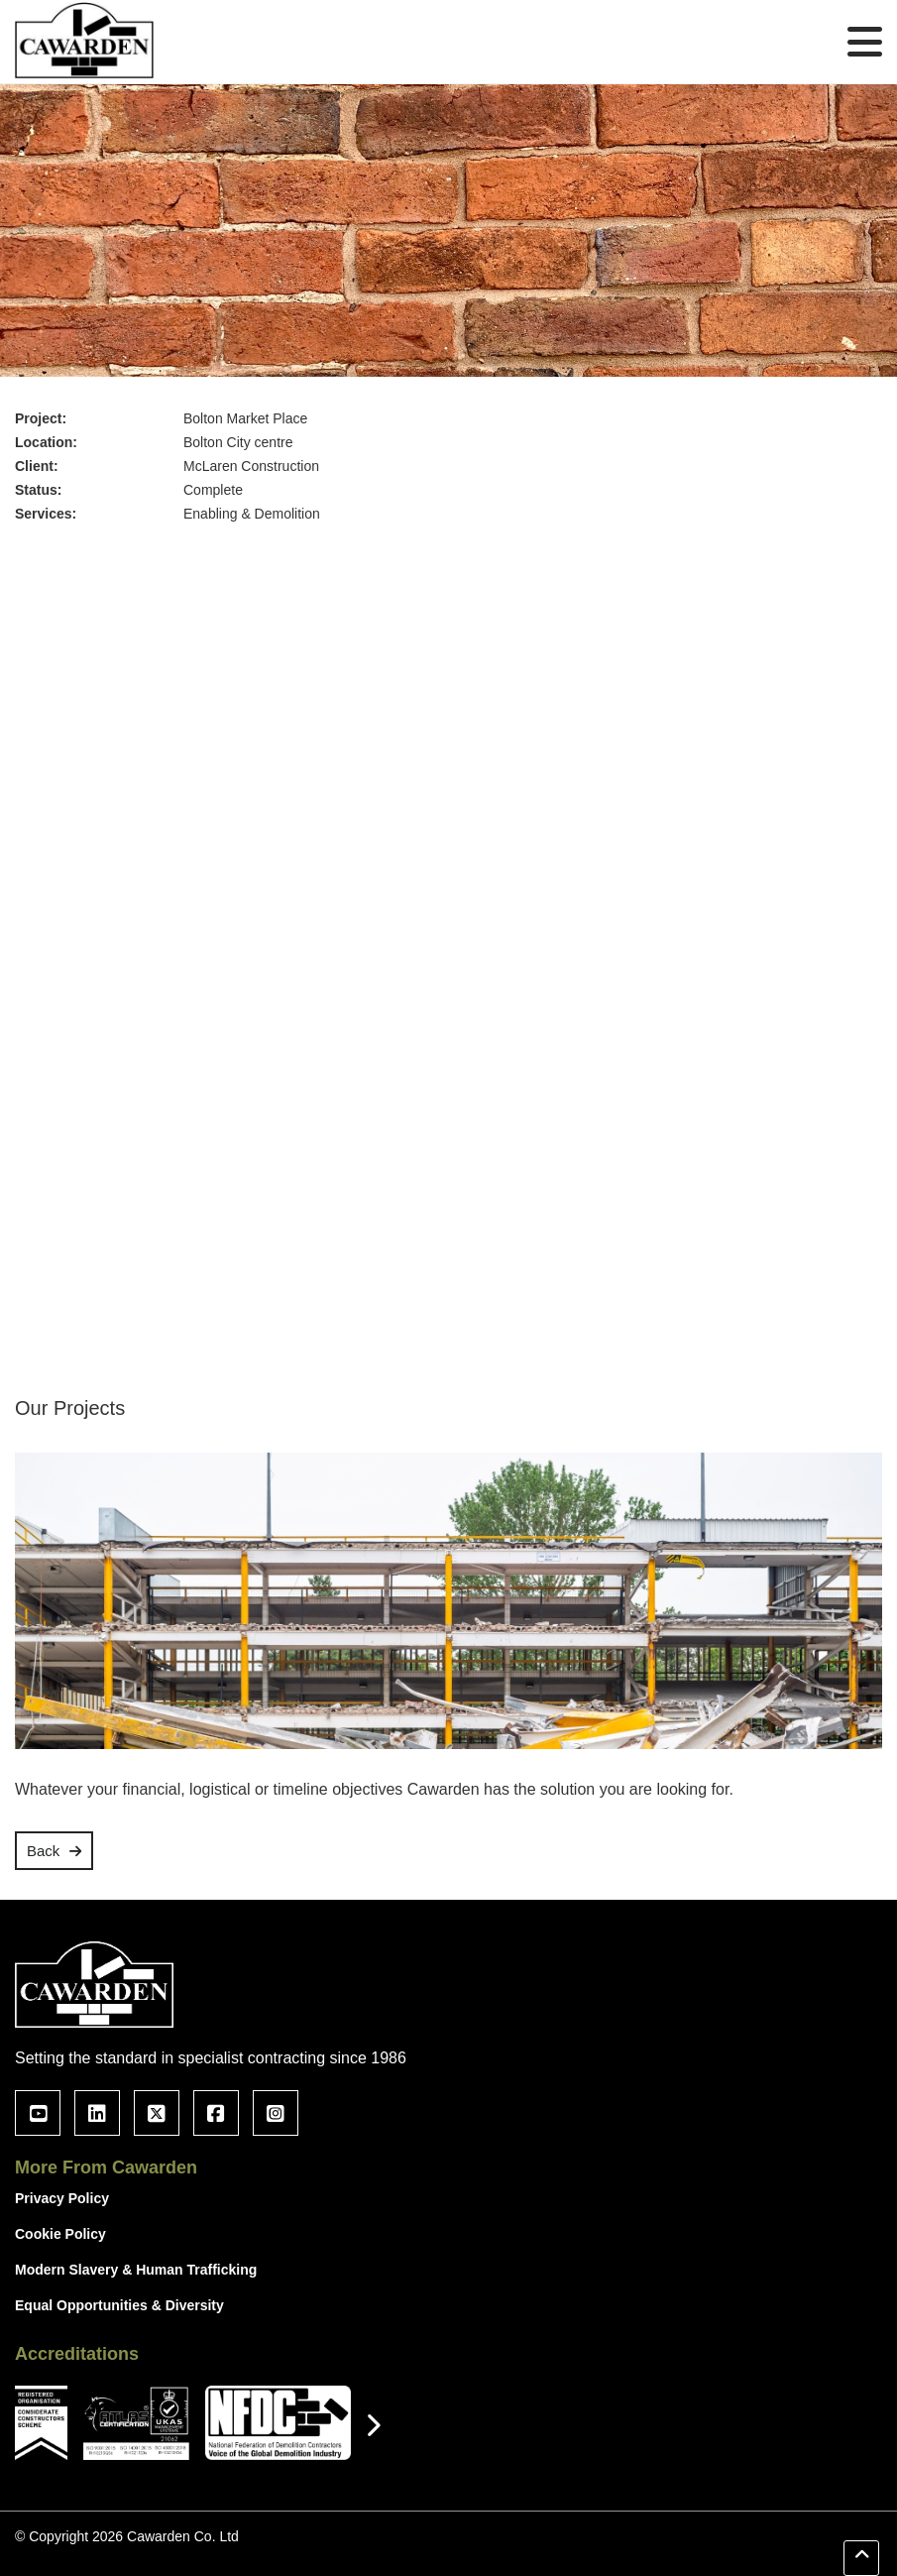 This screenshot has height=2576, width=897. What do you see at coordinates (136, 2270) in the screenshot?
I see `Modern Slavery & Human Trafficking` at bounding box center [136, 2270].